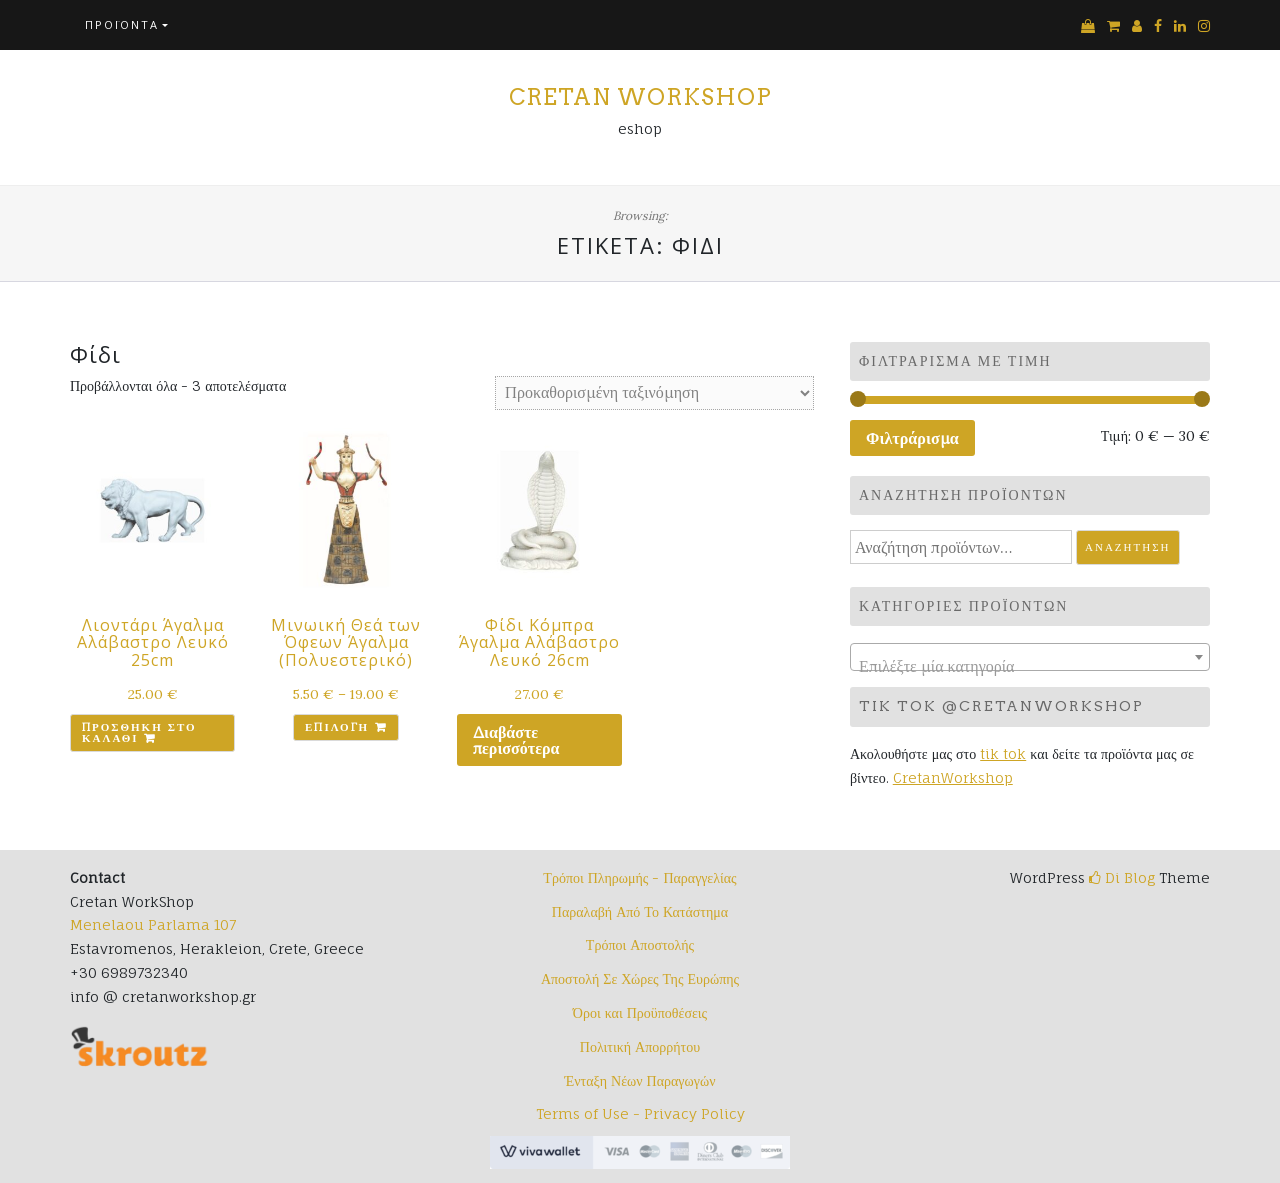 This screenshot has height=1183, width=1280. Describe the element at coordinates (640, 1046) in the screenshot. I see `Πολιτική Απορρήτου` at that location.